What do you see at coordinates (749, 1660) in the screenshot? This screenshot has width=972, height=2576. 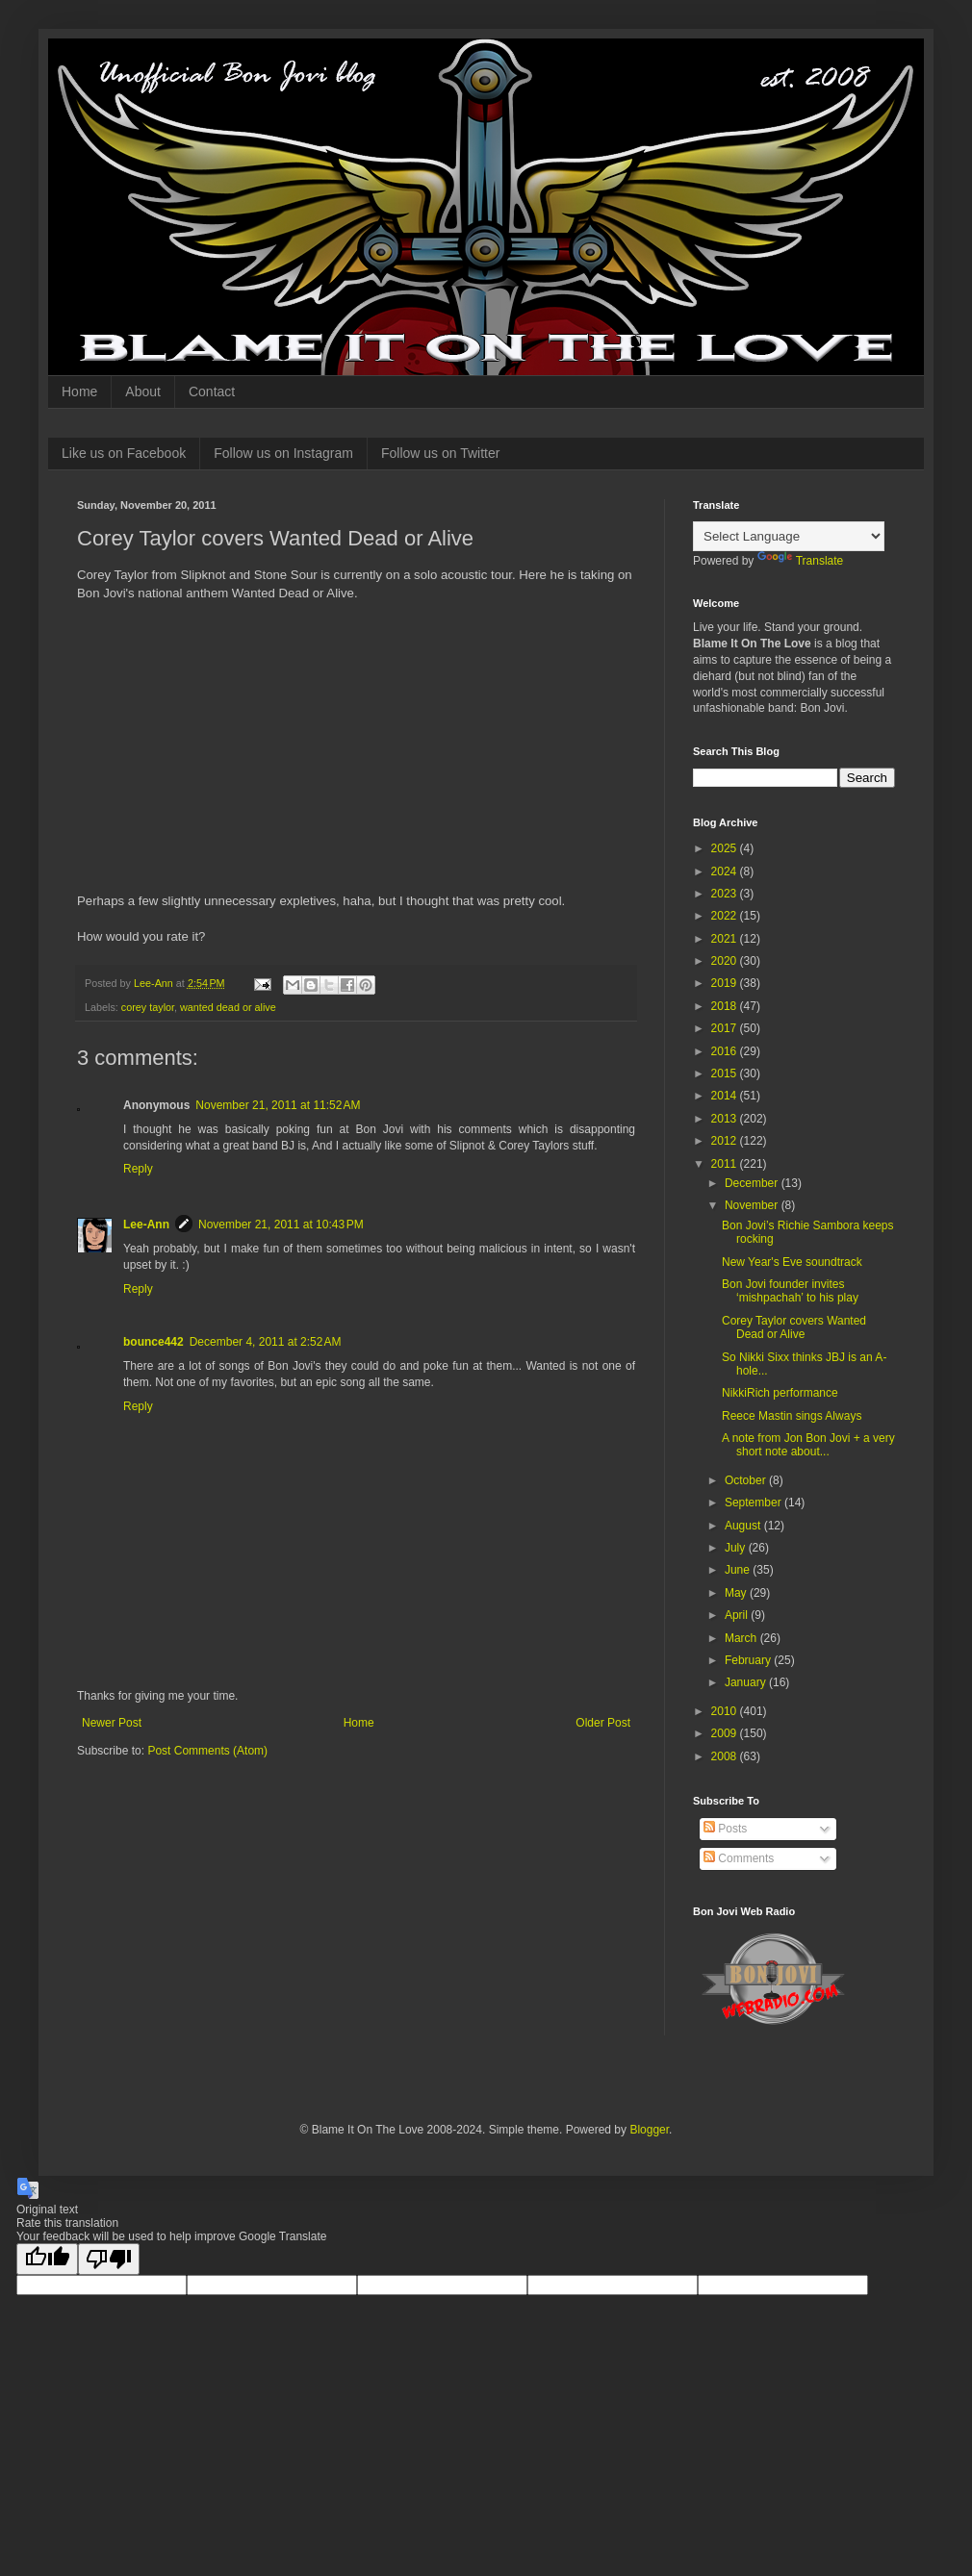 I see `February` at bounding box center [749, 1660].